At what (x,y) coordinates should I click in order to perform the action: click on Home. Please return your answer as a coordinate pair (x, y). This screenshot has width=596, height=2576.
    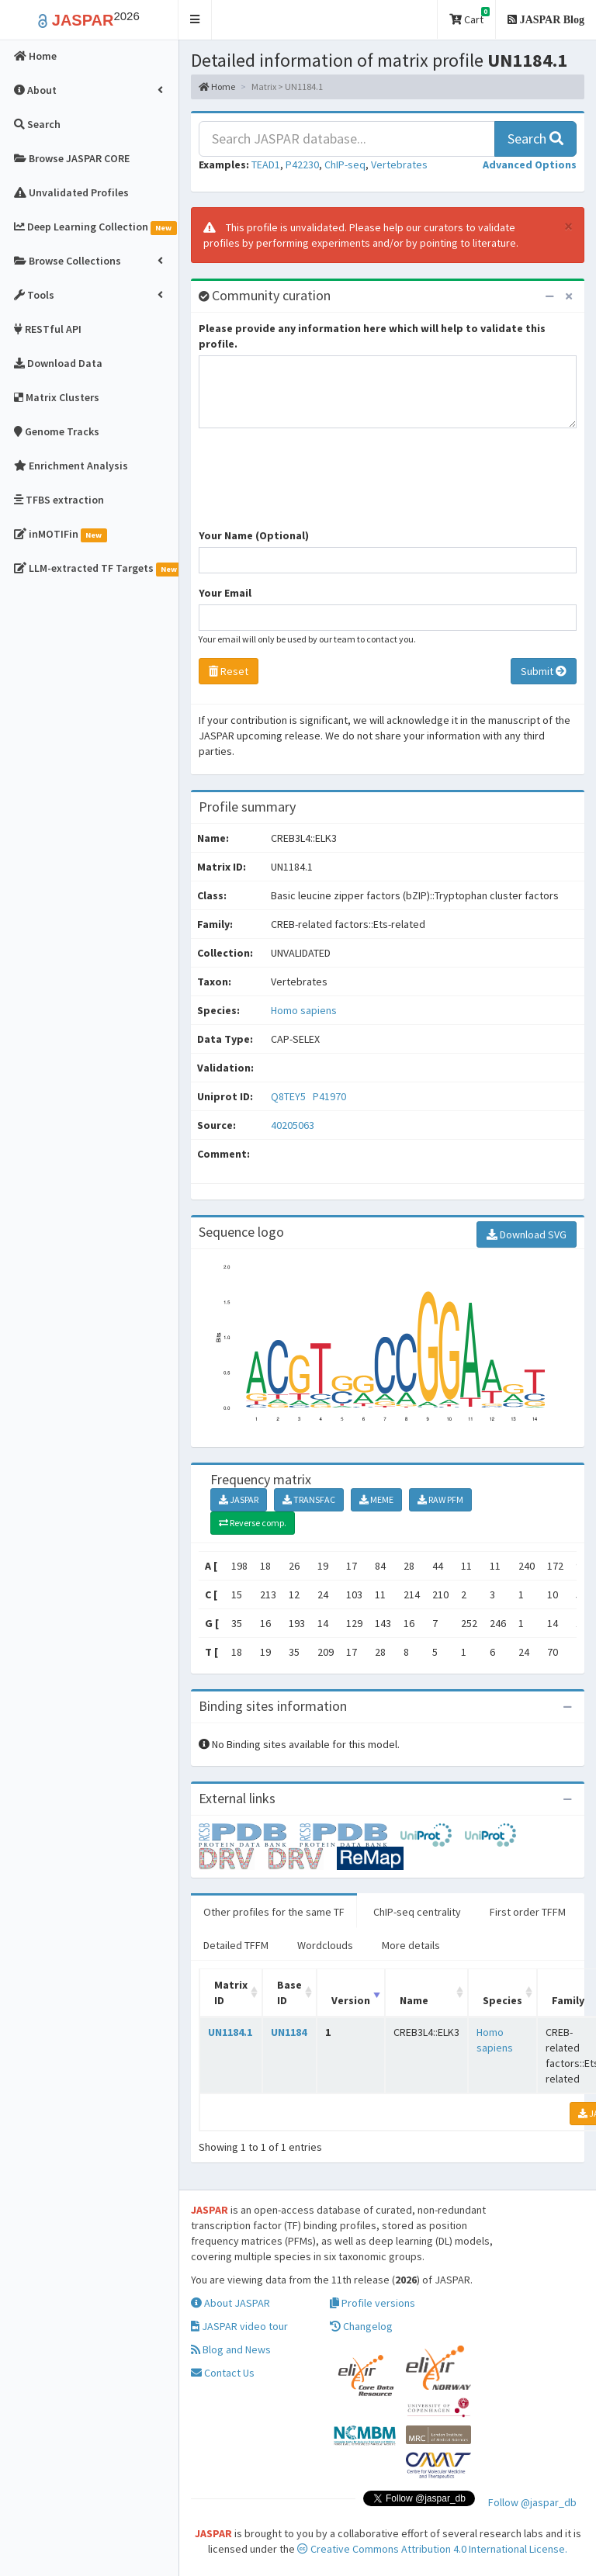
    Looking at the image, I should click on (217, 86).